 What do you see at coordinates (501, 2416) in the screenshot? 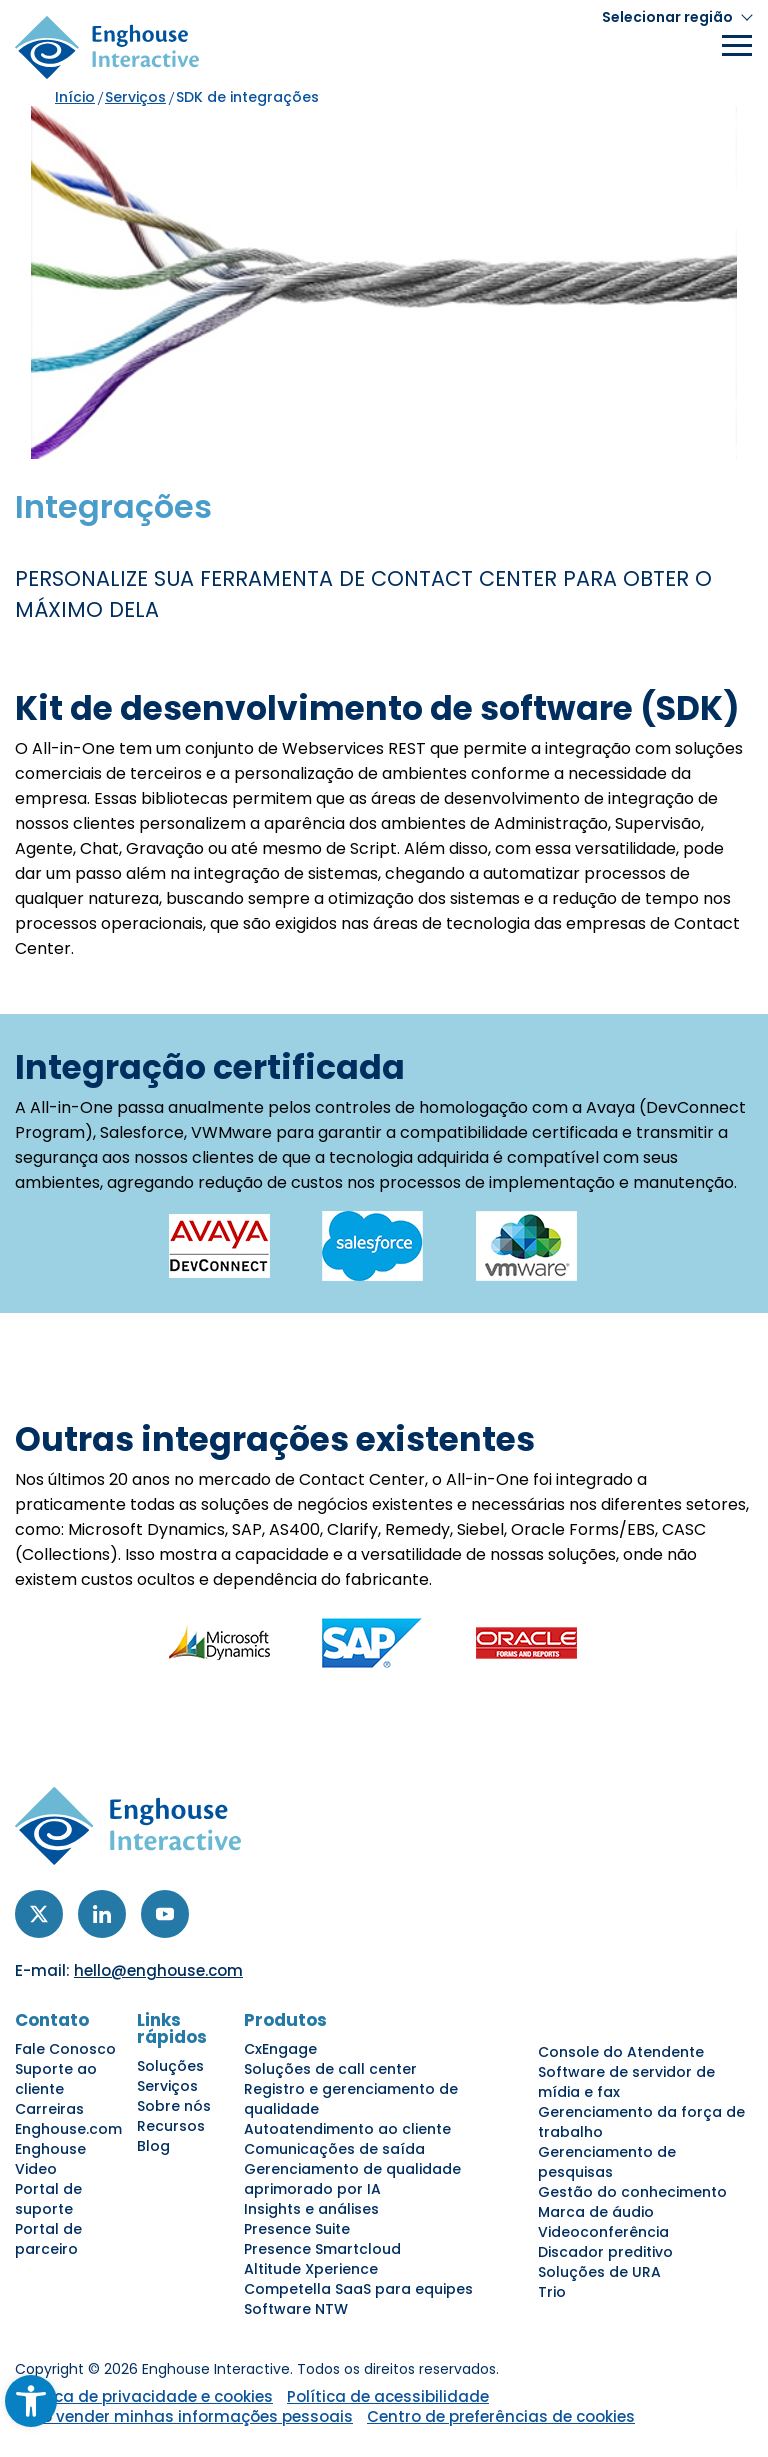
I see `Centro de preferências de cookies` at bounding box center [501, 2416].